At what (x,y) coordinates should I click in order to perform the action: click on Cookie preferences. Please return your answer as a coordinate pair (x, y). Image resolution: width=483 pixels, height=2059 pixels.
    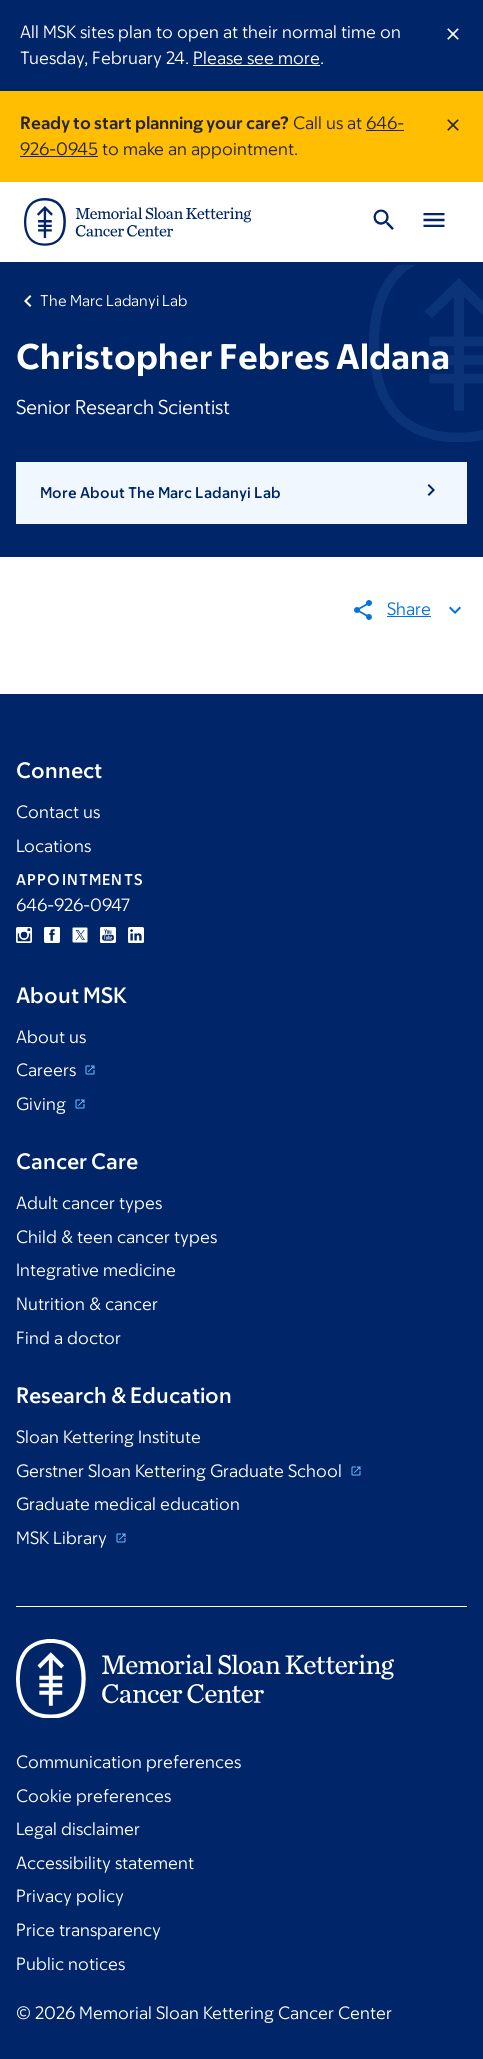
    Looking at the image, I should click on (93, 1796).